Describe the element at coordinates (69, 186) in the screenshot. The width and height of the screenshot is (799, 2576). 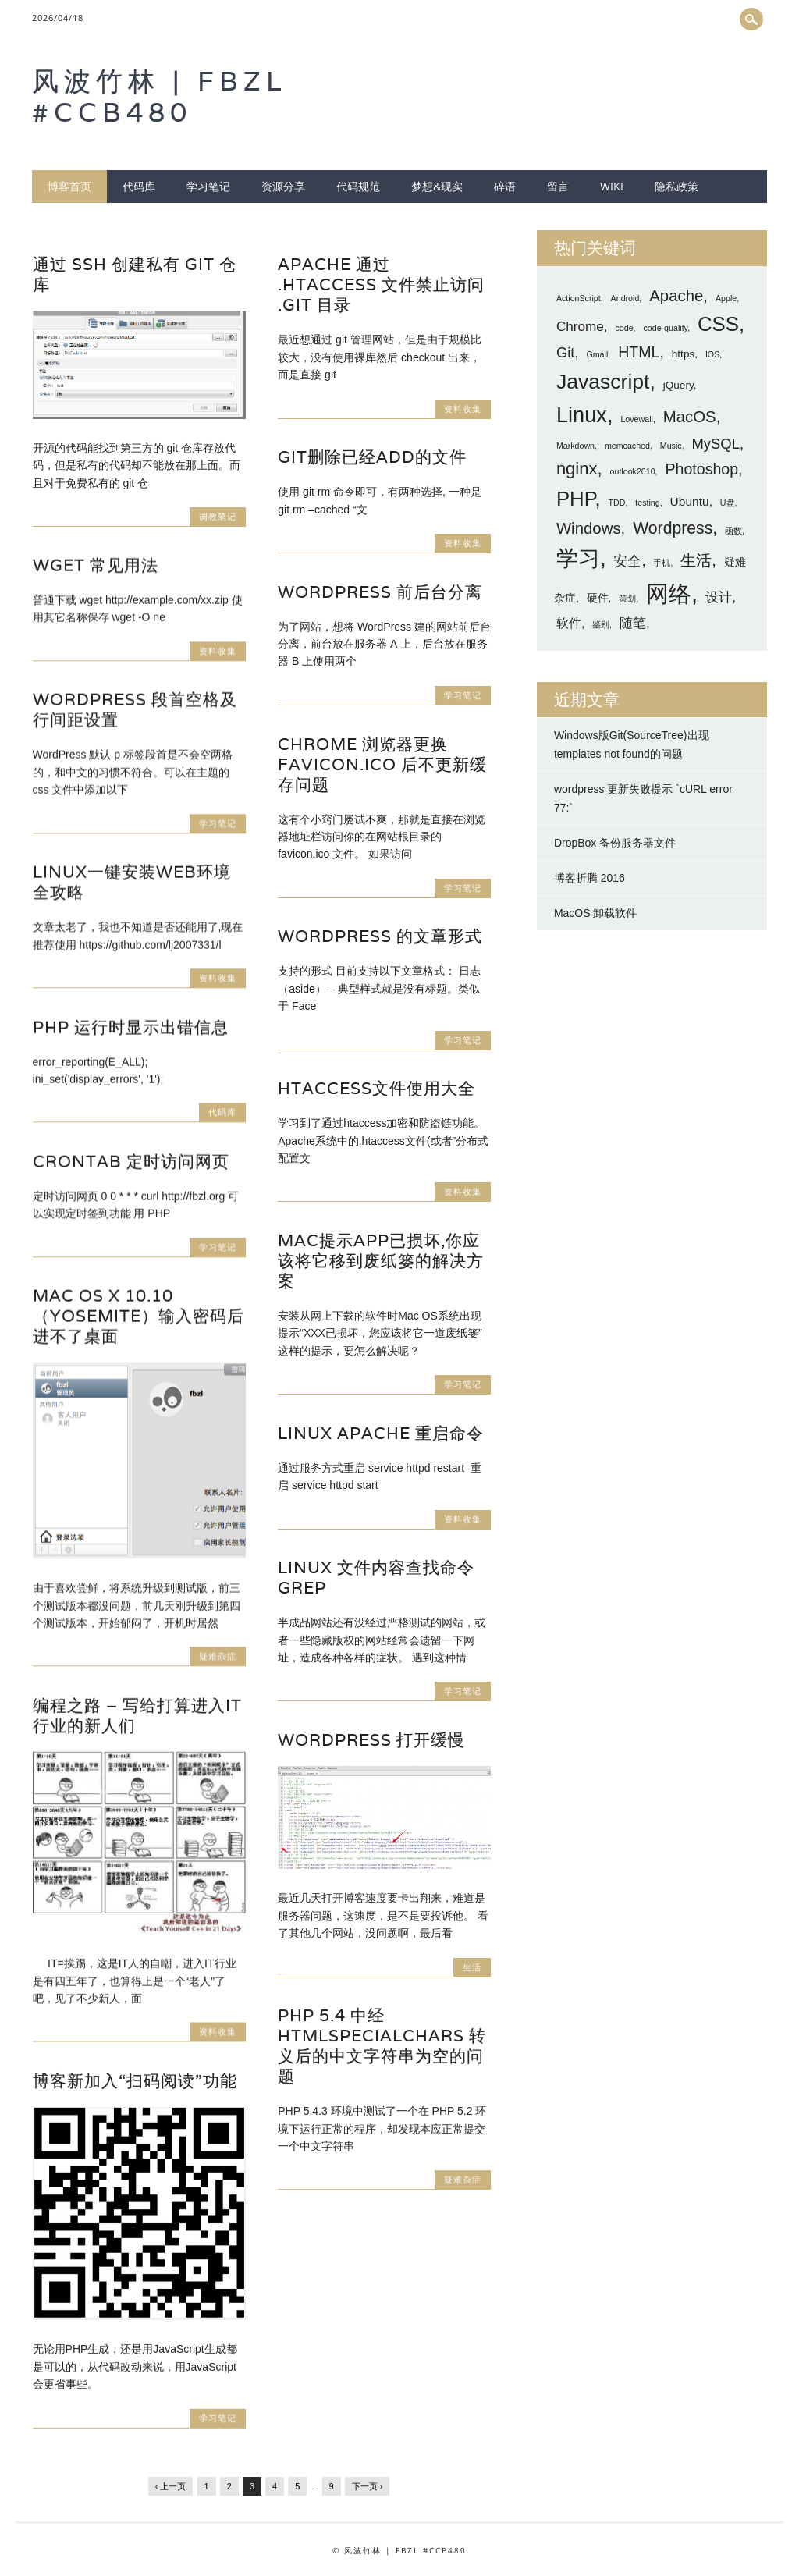
I see `博客首页` at that location.